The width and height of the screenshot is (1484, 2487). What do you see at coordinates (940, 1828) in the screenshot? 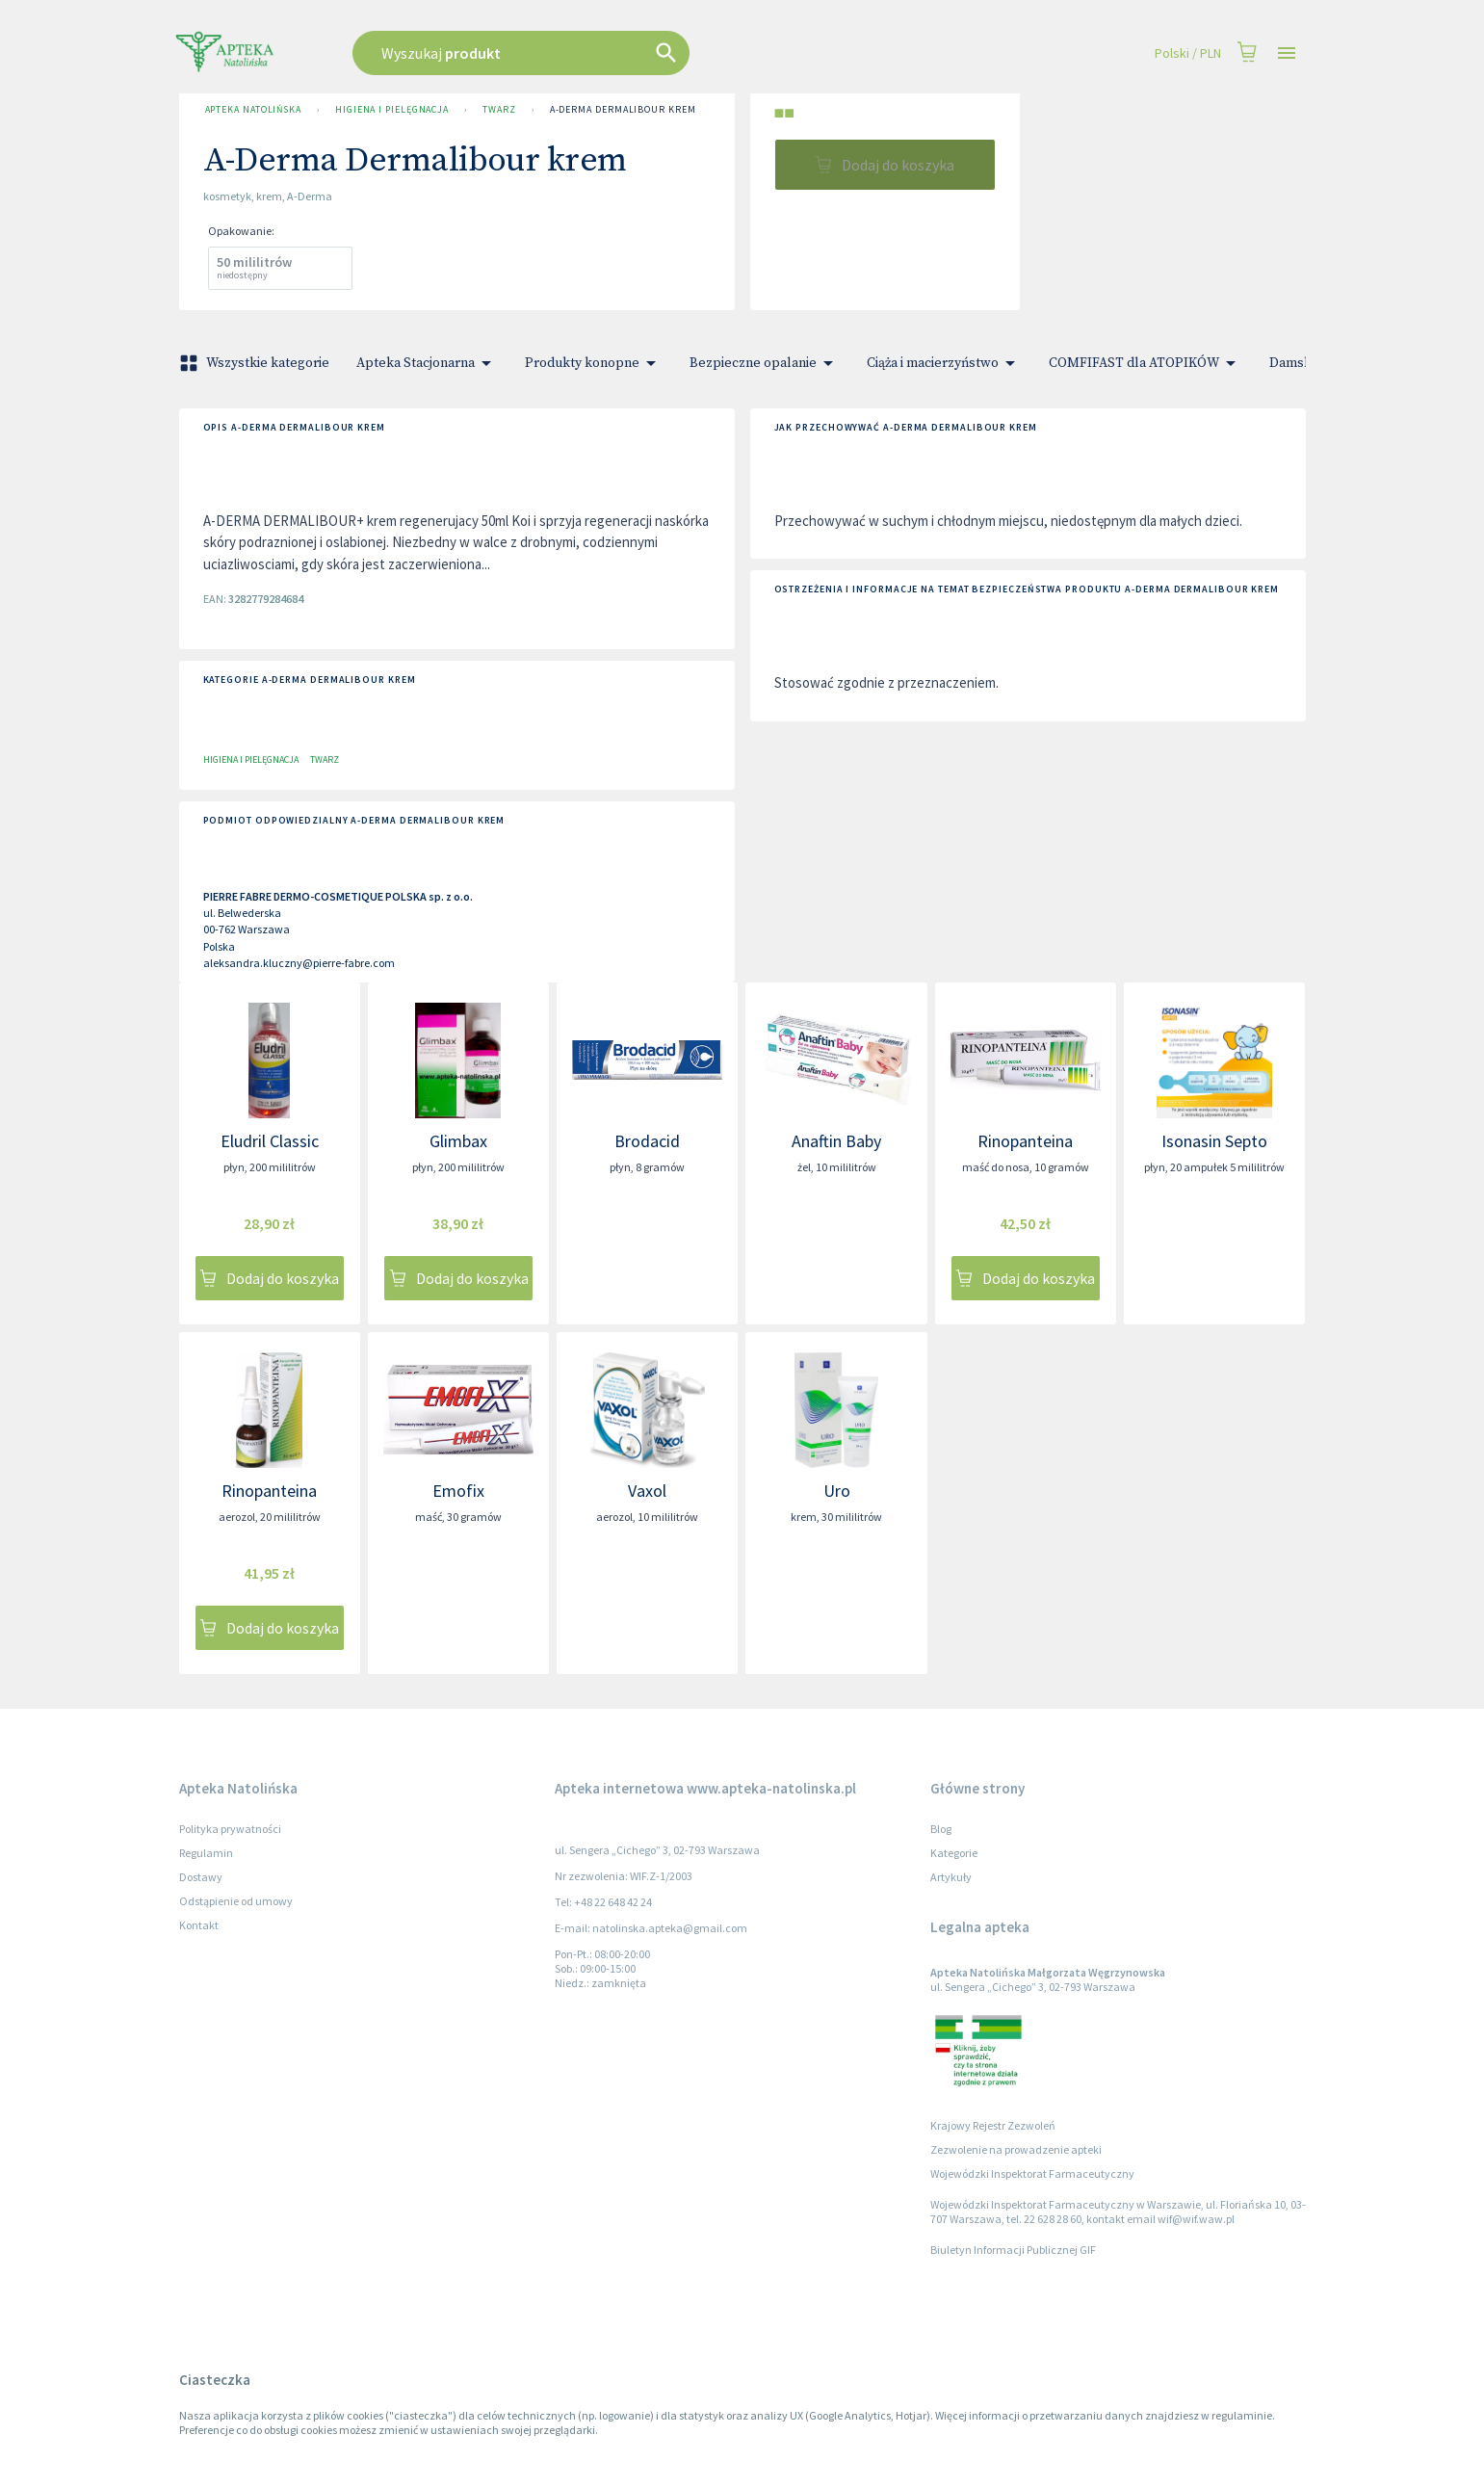
I see `Blog` at bounding box center [940, 1828].